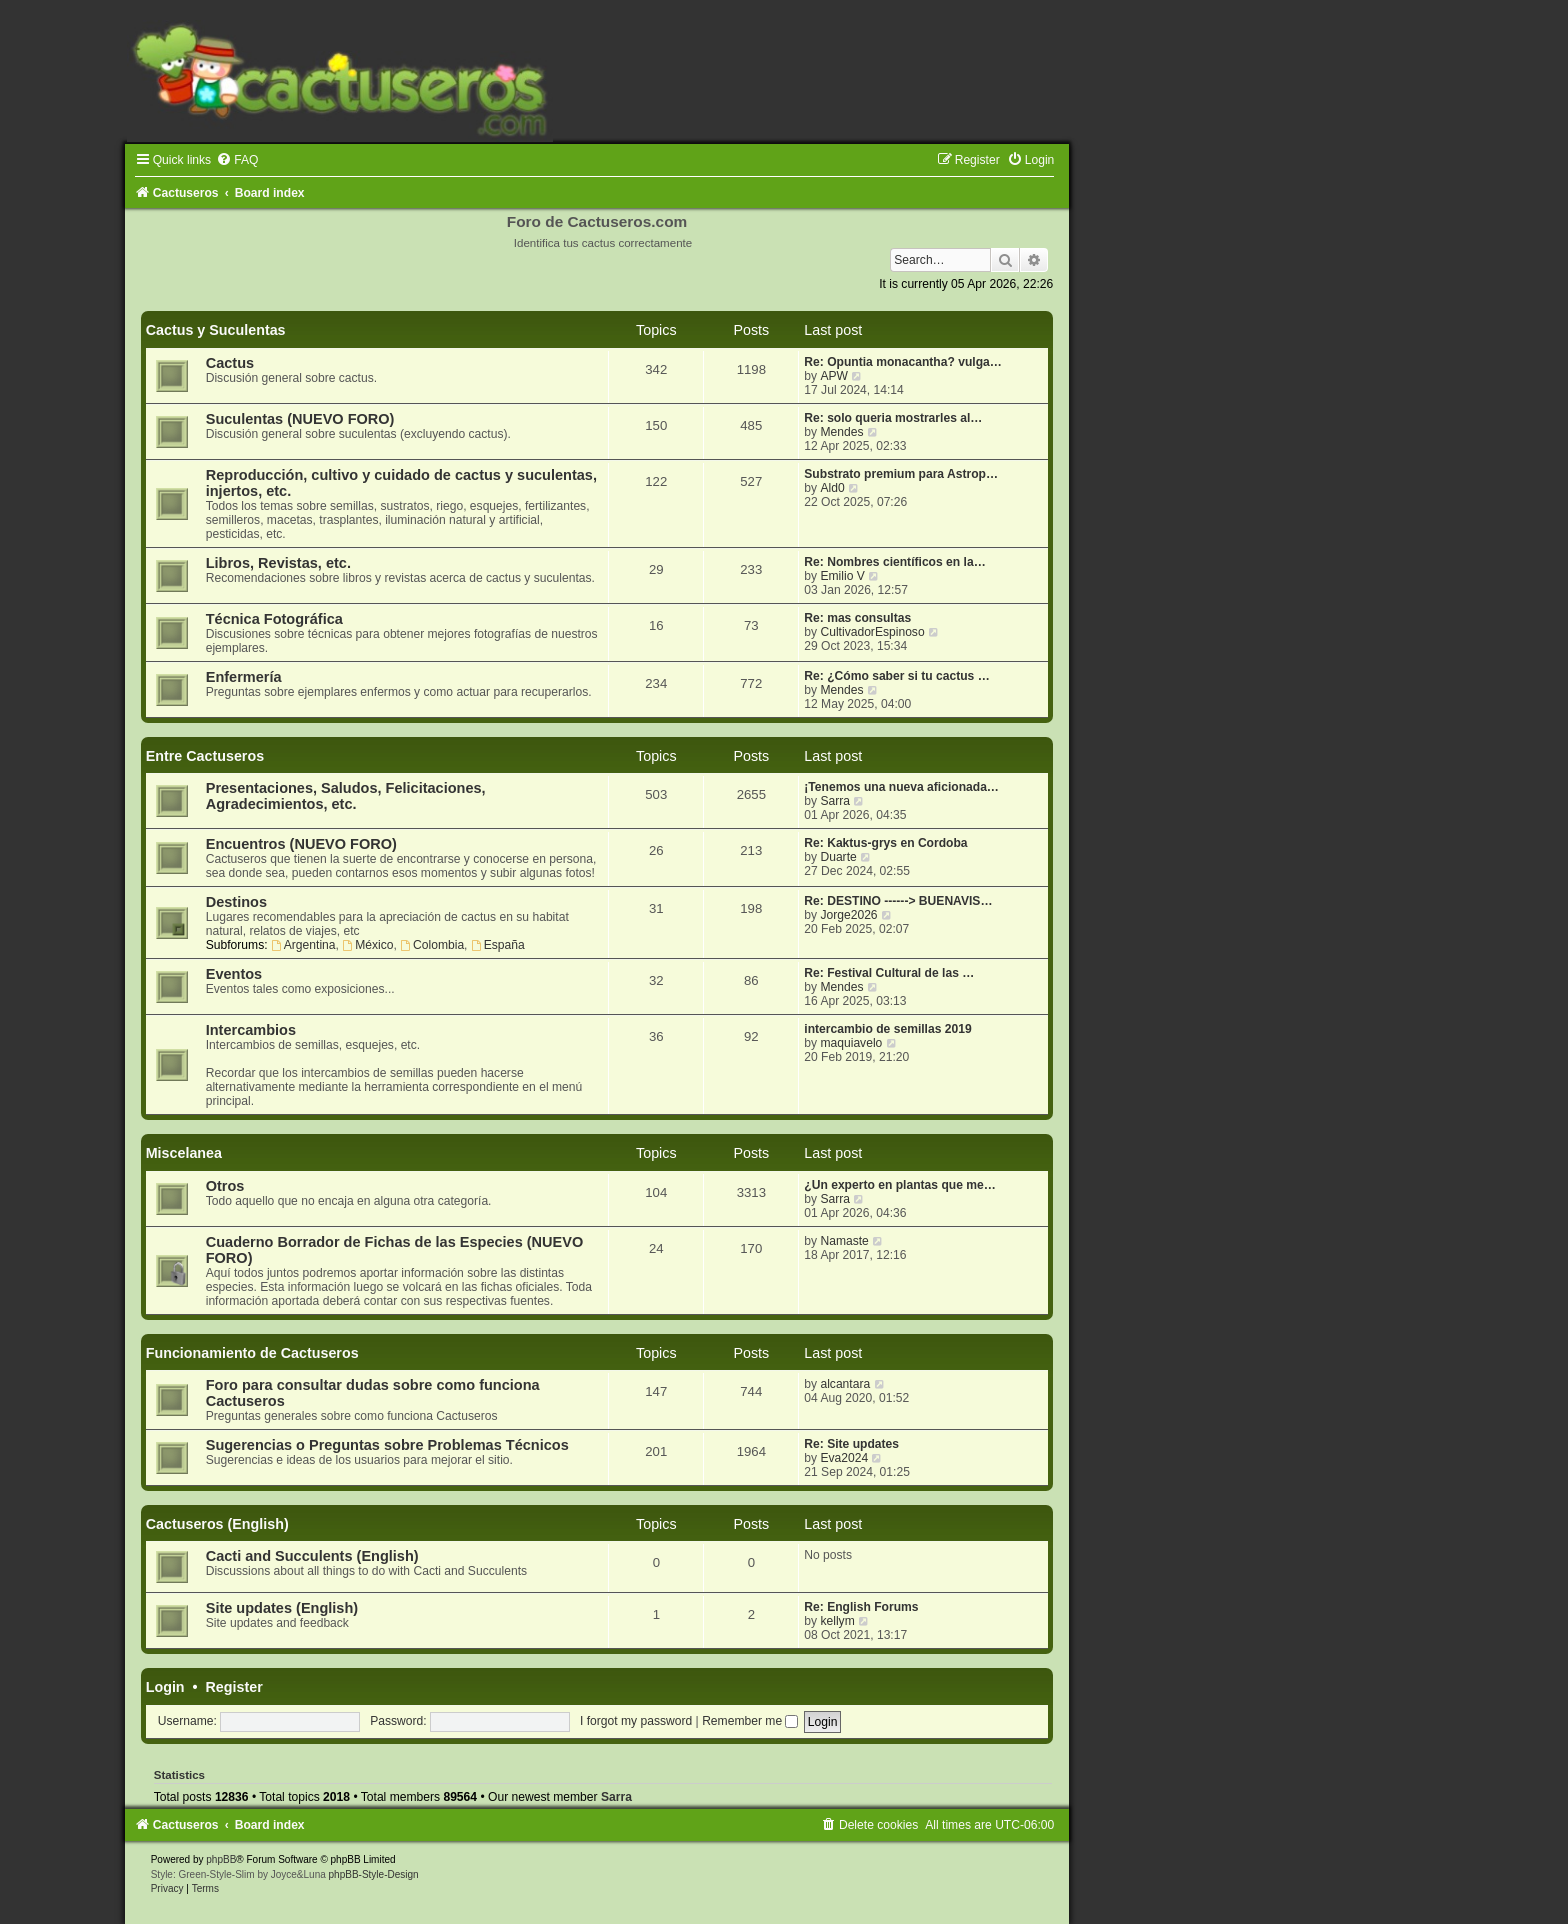 The image size is (1568, 1924). I want to click on Técnica Fotográfica, so click(274, 619).